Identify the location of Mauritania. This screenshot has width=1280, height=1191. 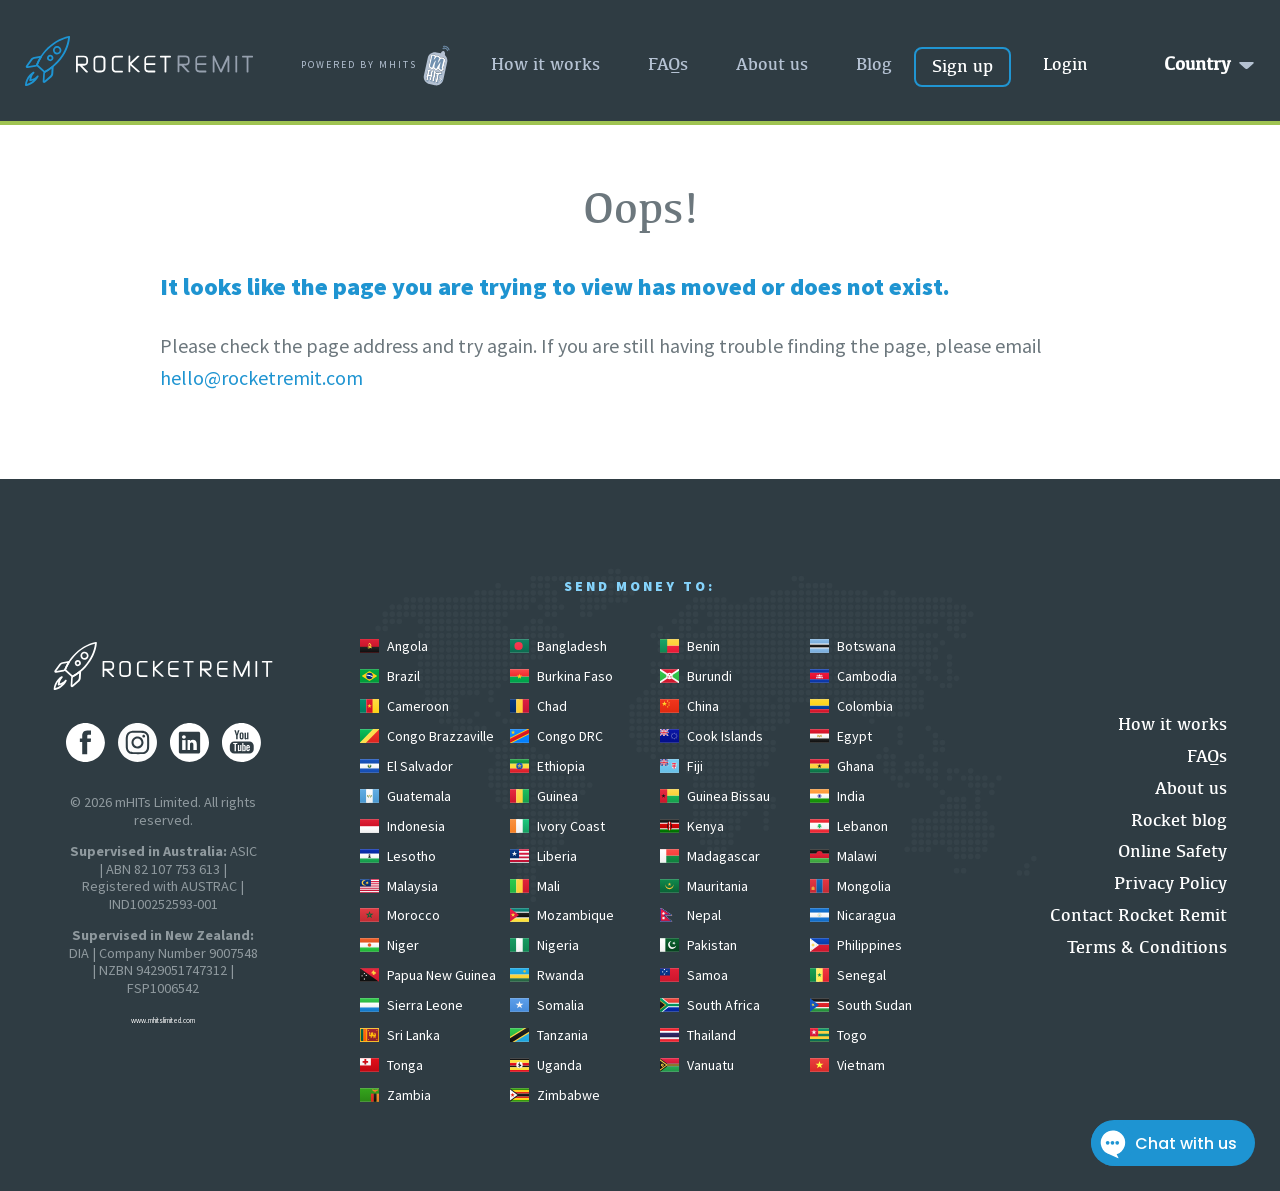
(704, 886).